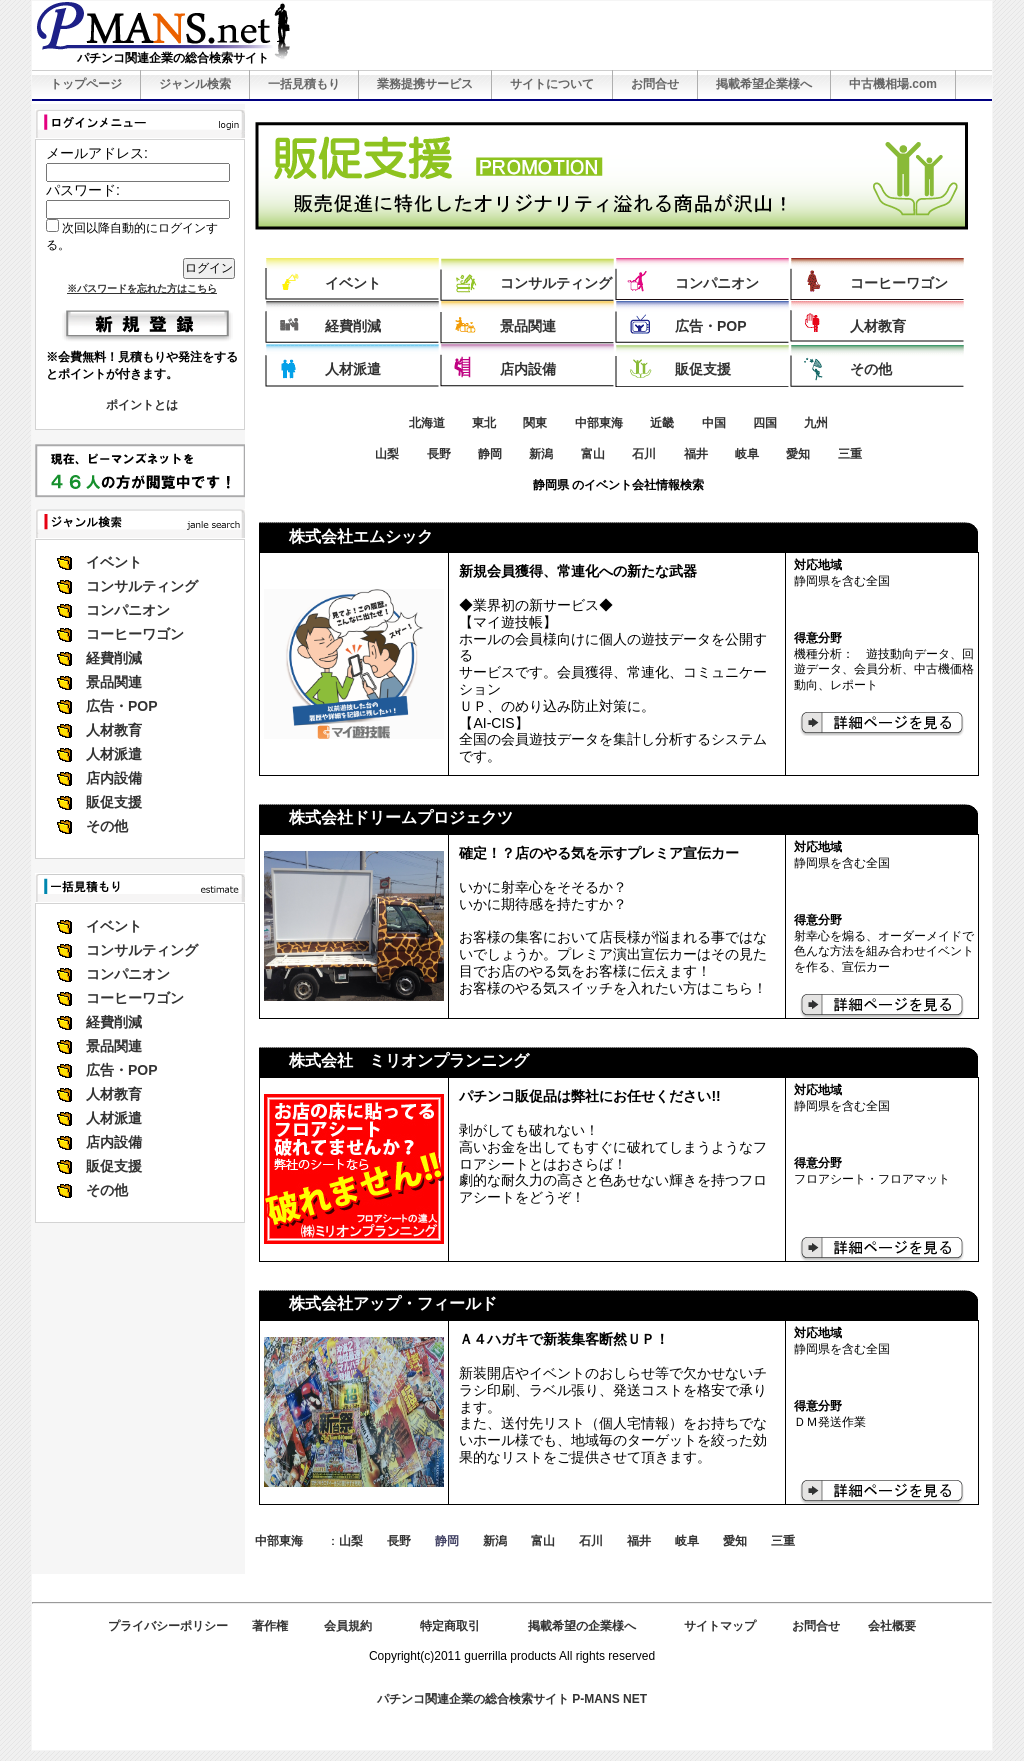 The width and height of the screenshot is (1024, 1761). Describe the element at coordinates (142, 405) in the screenshot. I see `ポイントとは` at that location.